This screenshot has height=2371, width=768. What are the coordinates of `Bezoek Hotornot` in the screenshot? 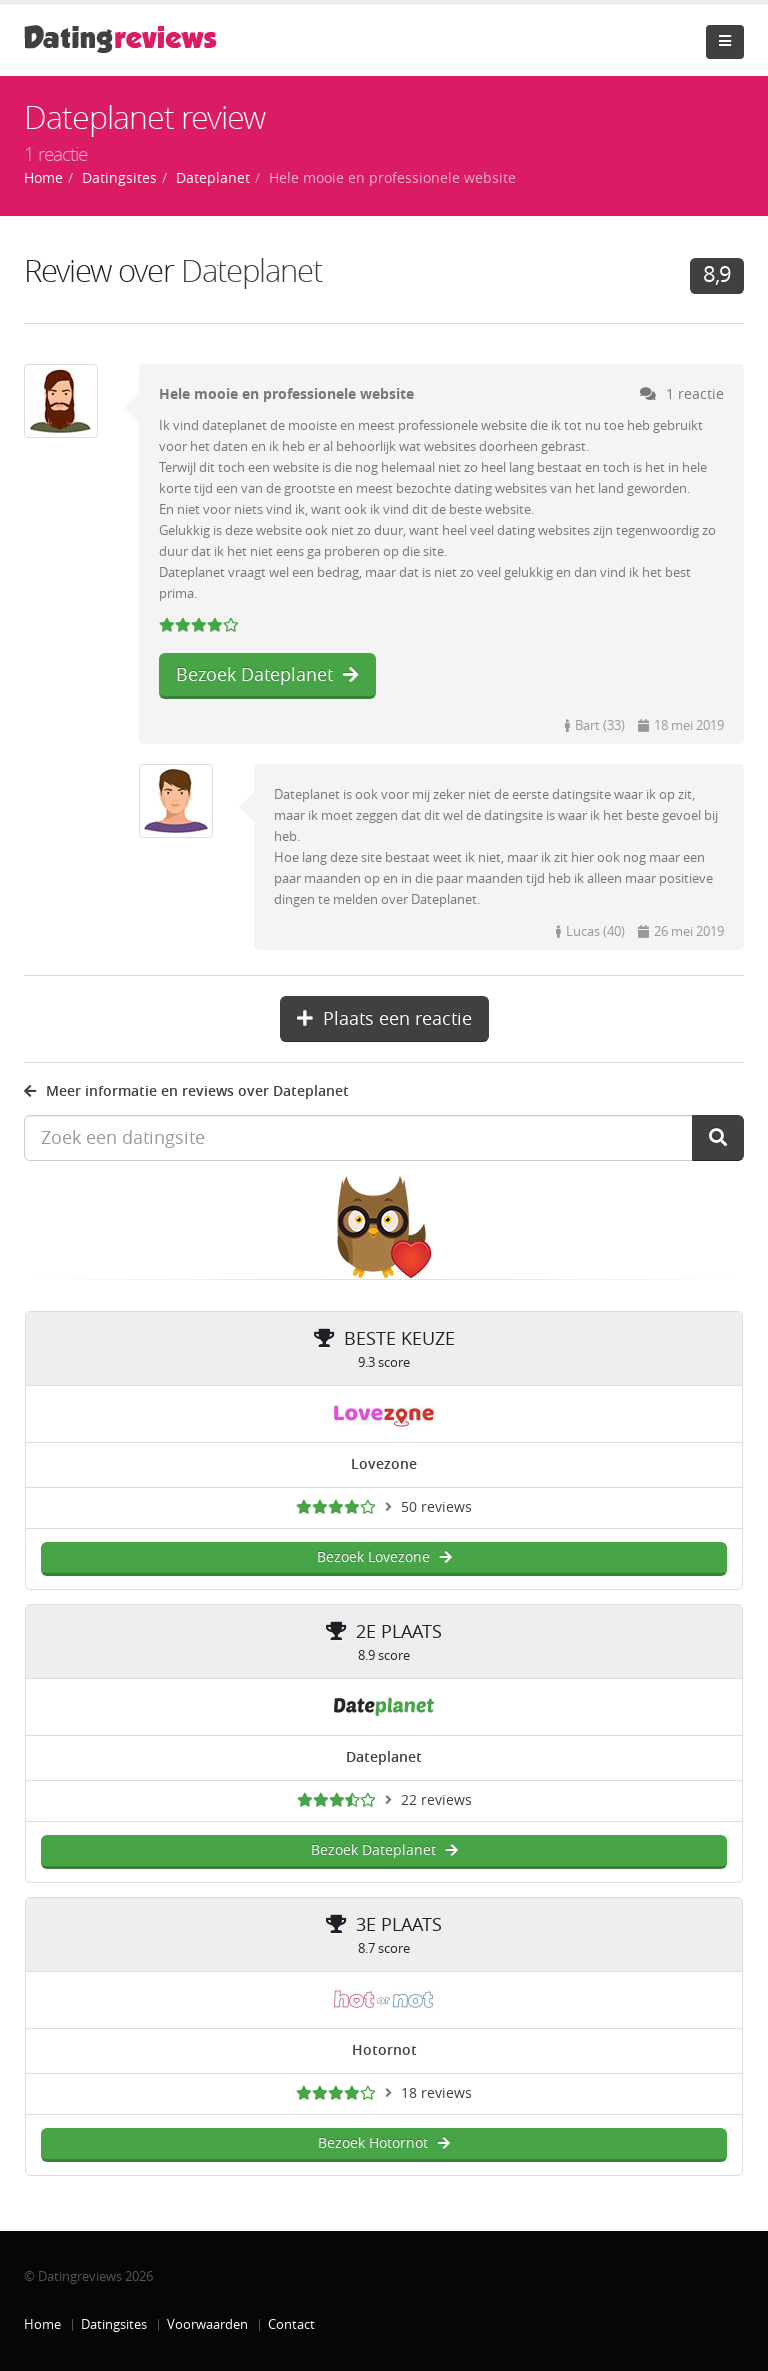 It's located at (384, 2143).